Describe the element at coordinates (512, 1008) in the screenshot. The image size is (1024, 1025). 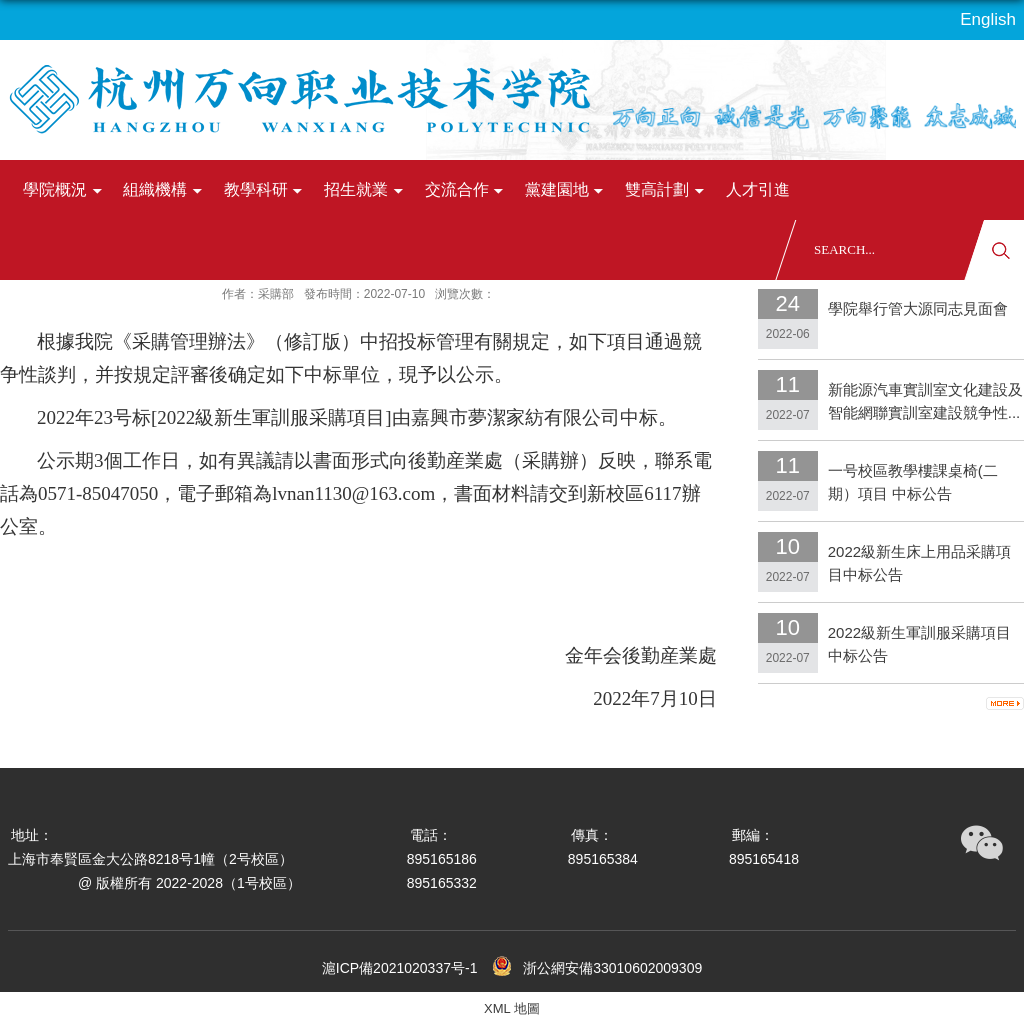
I see `XML 地圖` at that location.